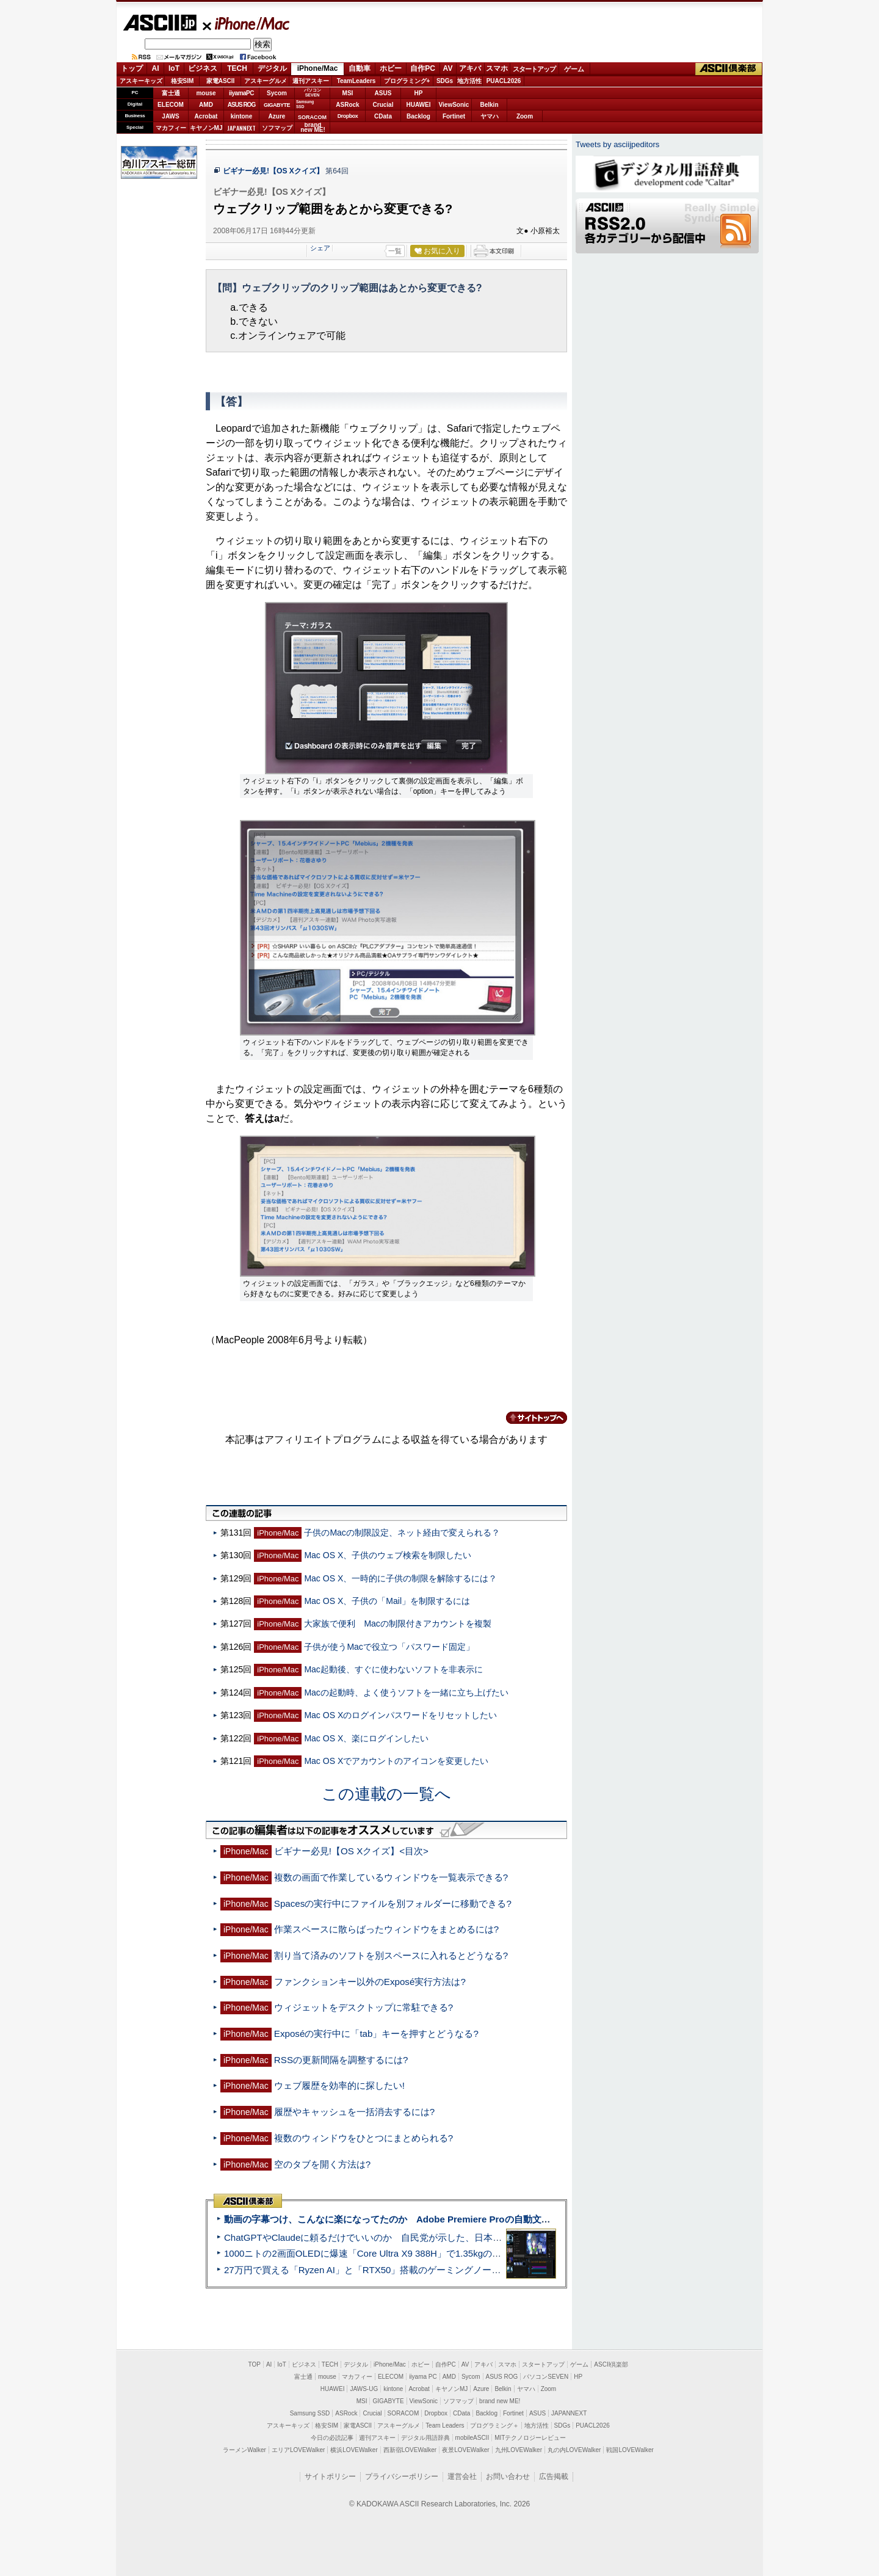 This screenshot has height=2576, width=879. What do you see at coordinates (141, 81) in the screenshot?
I see `アスキーキッズ` at bounding box center [141, 81].